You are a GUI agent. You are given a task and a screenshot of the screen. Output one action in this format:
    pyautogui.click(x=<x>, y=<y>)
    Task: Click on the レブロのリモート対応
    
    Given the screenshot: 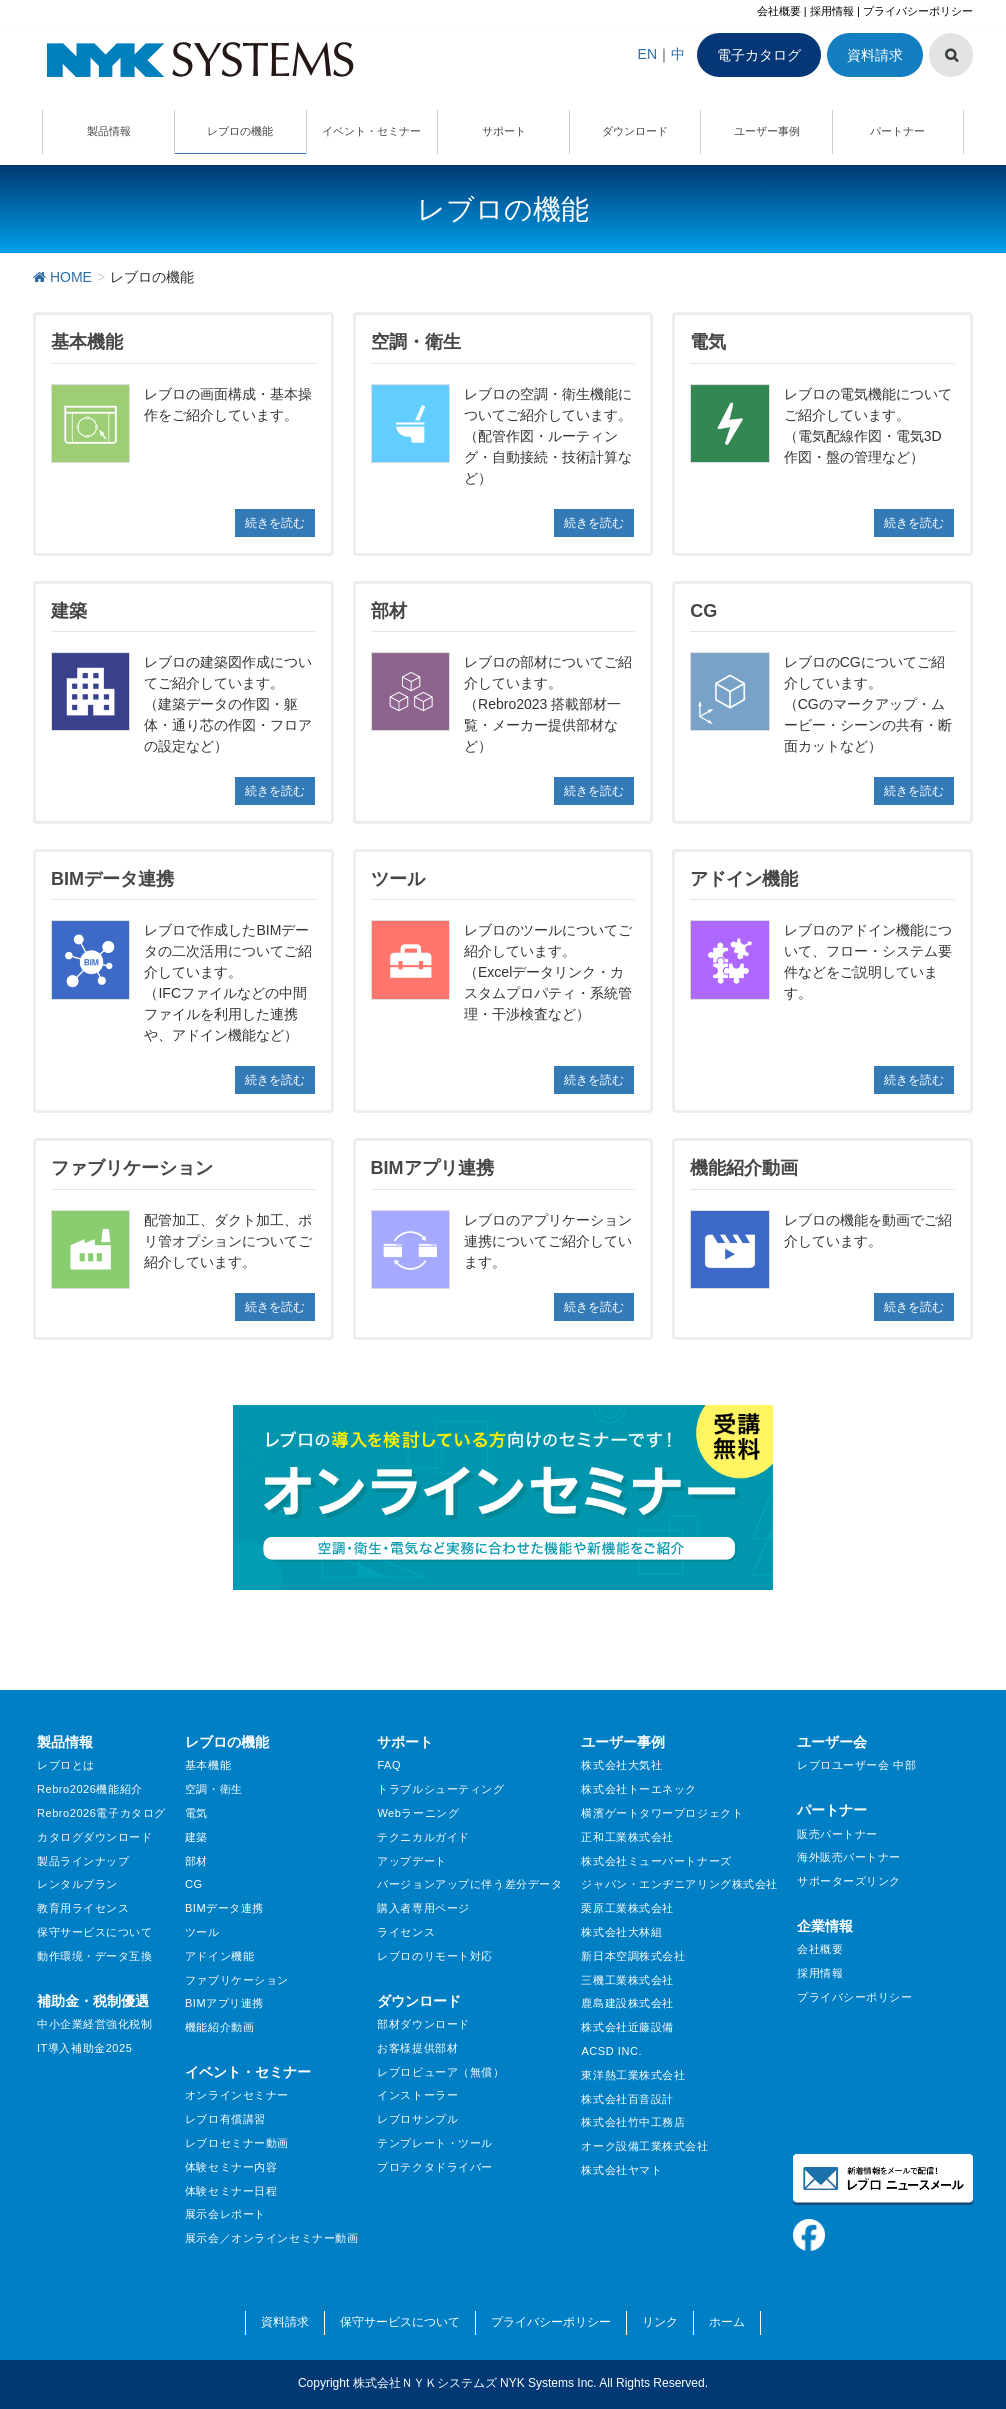 What is the action you would take?
    pyautogui.click(x=435, y=1956)
    